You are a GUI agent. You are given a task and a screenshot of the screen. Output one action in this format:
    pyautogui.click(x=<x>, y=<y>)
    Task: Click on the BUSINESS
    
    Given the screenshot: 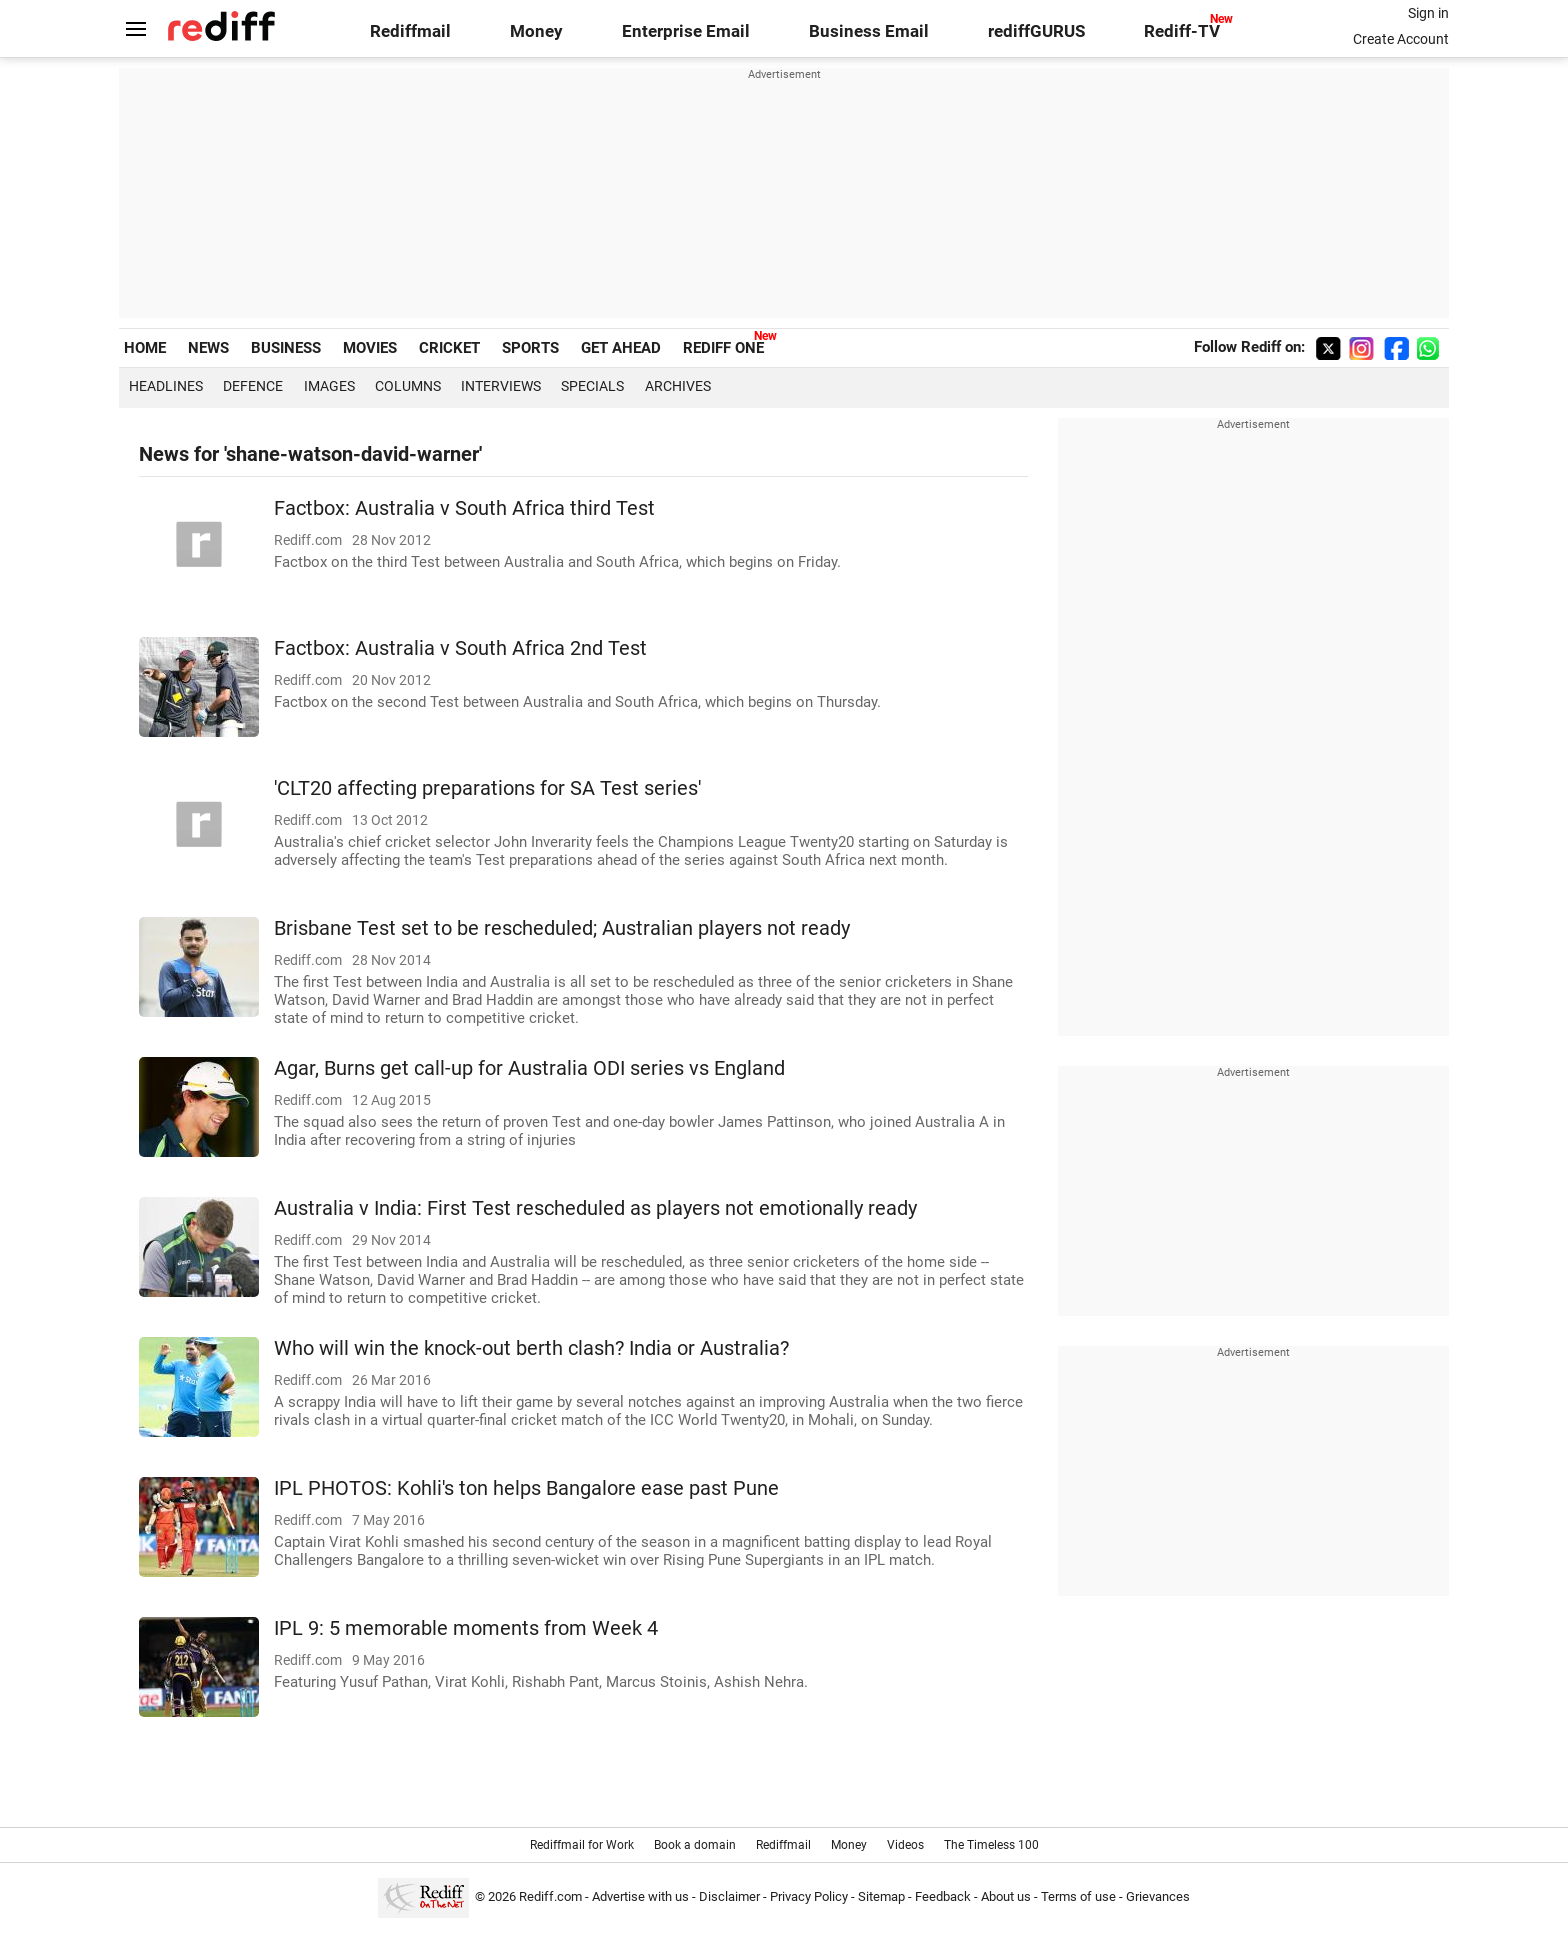 What is the action you would take?
    pyautogui.click(x=286, y=348)
    